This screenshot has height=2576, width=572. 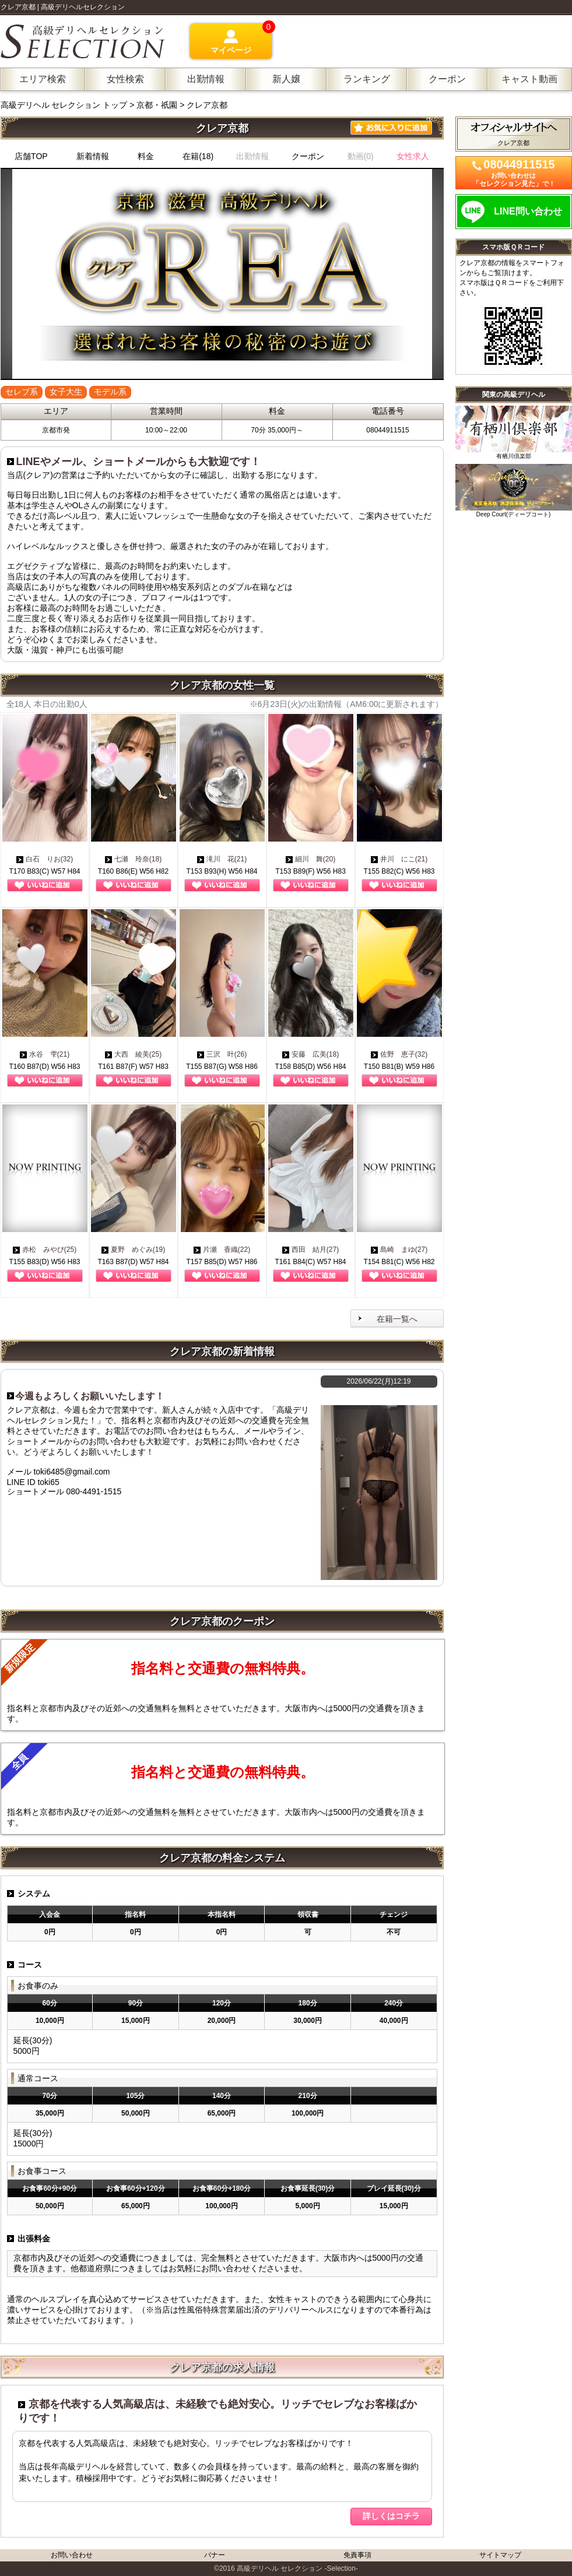 What do you see at coordinates (391, 2516) in the screenshot?
I see `詳しくはコチラ` at bounding box center [391, 2516].